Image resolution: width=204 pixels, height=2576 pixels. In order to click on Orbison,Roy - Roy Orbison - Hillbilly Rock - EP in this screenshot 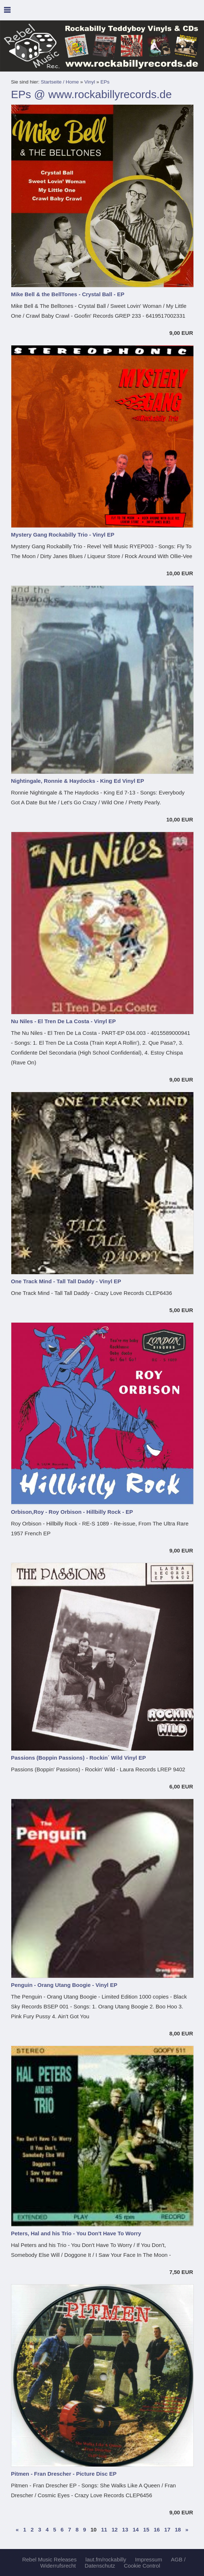, I will do `click(72, 1512)`.